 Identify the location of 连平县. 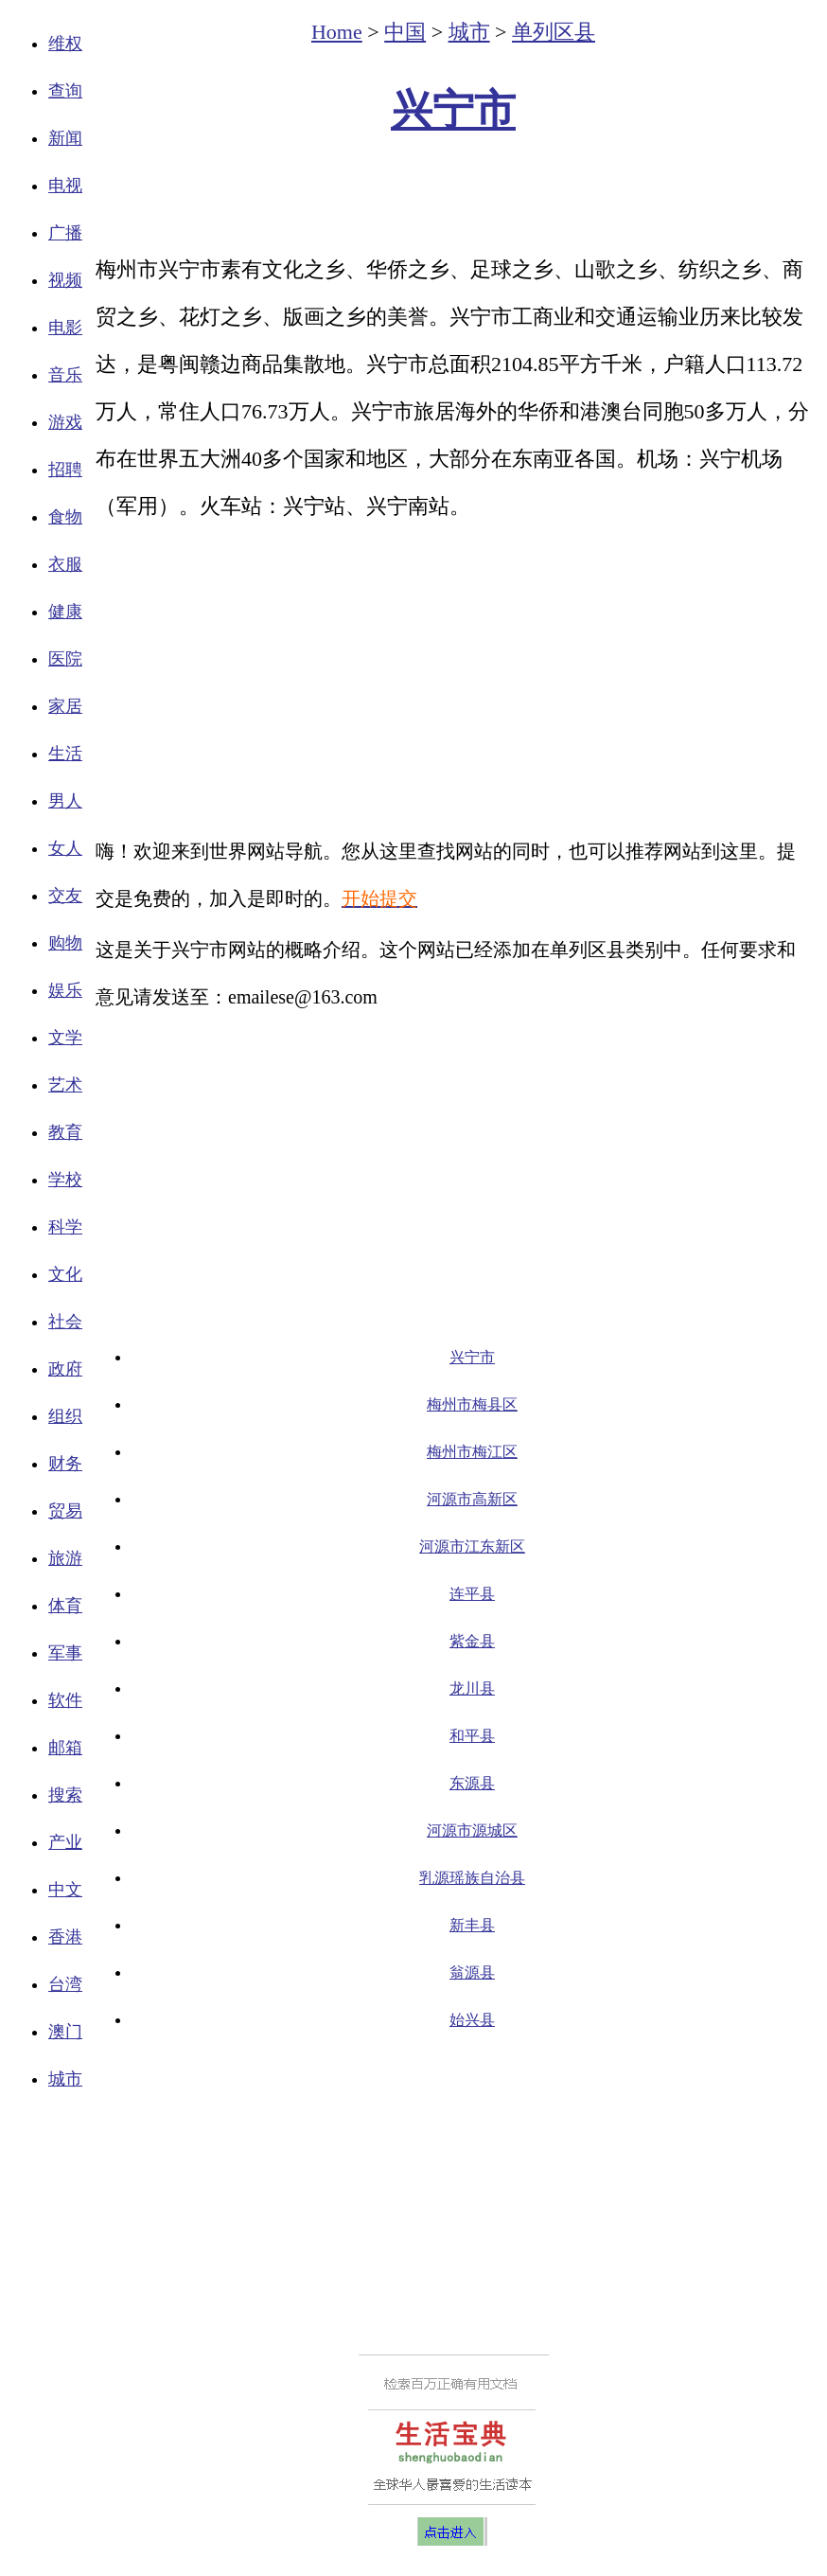
(472, 1594).